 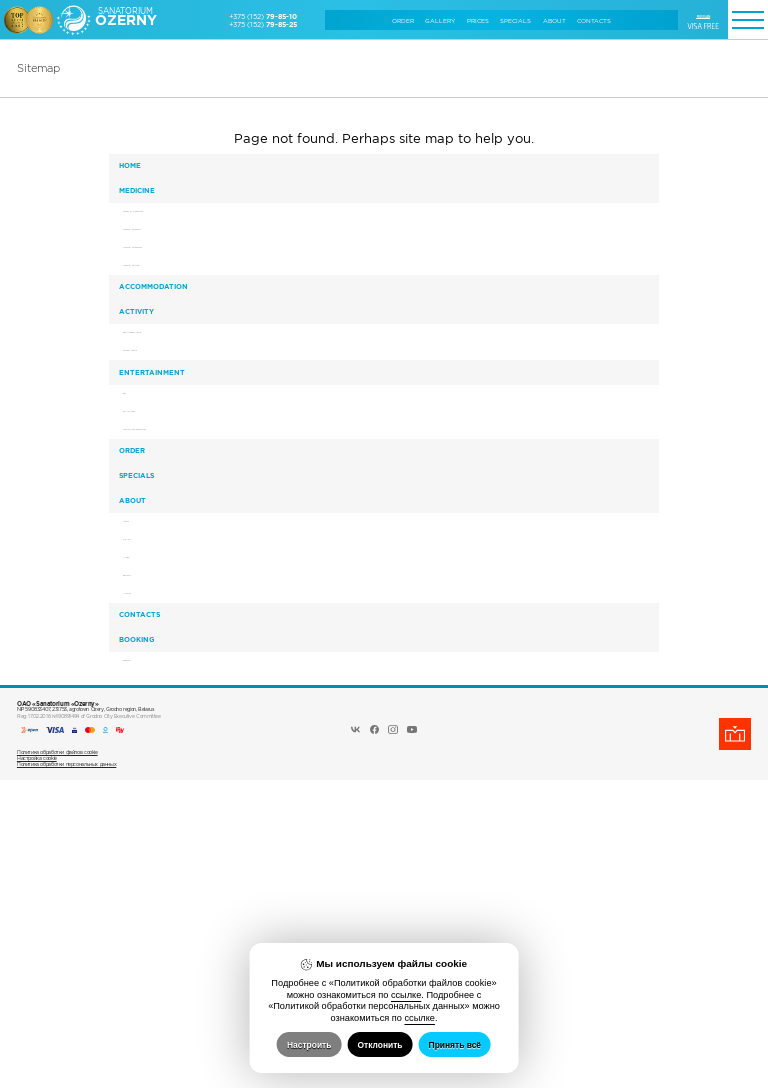 What do you see at coordinates (149, 800) in the screenshot?
I see `Video` at bounding box center [149, 800].